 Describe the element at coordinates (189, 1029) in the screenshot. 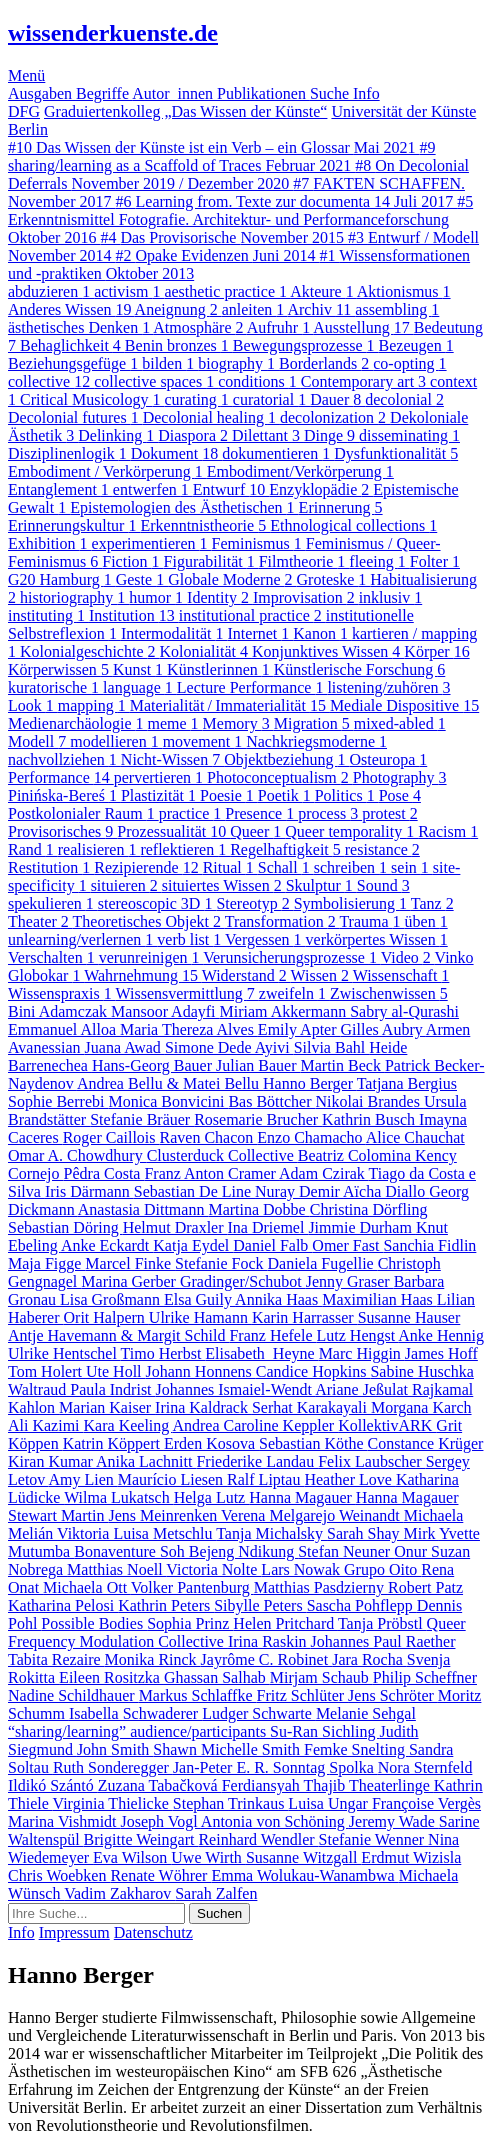

I see `Maria Thereza Alves` at that location.